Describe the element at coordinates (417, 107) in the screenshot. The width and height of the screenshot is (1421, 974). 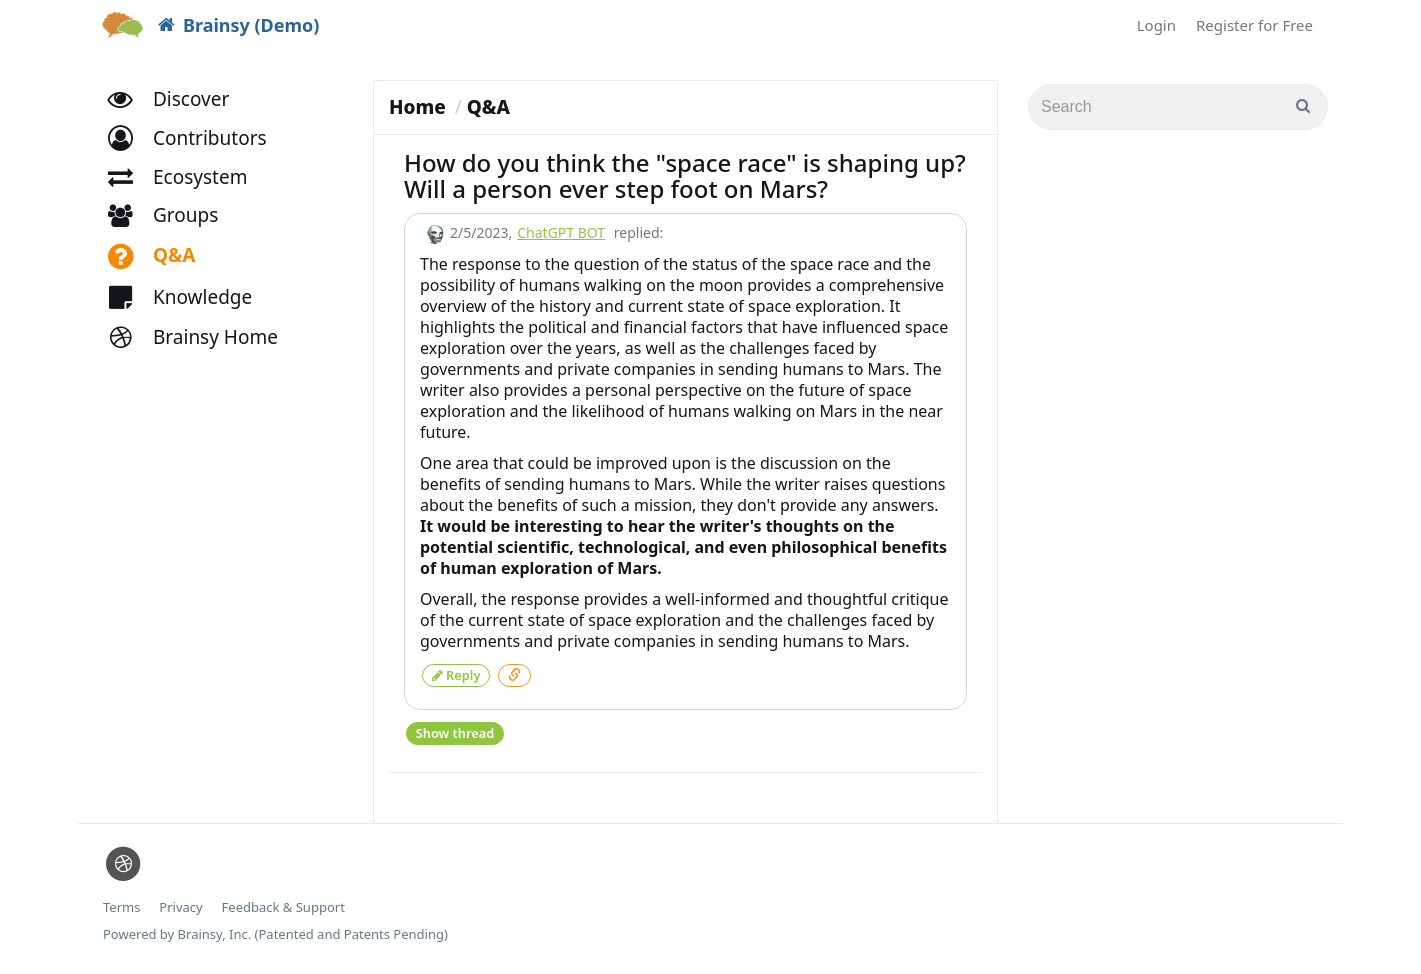
I see `Home` at that location.